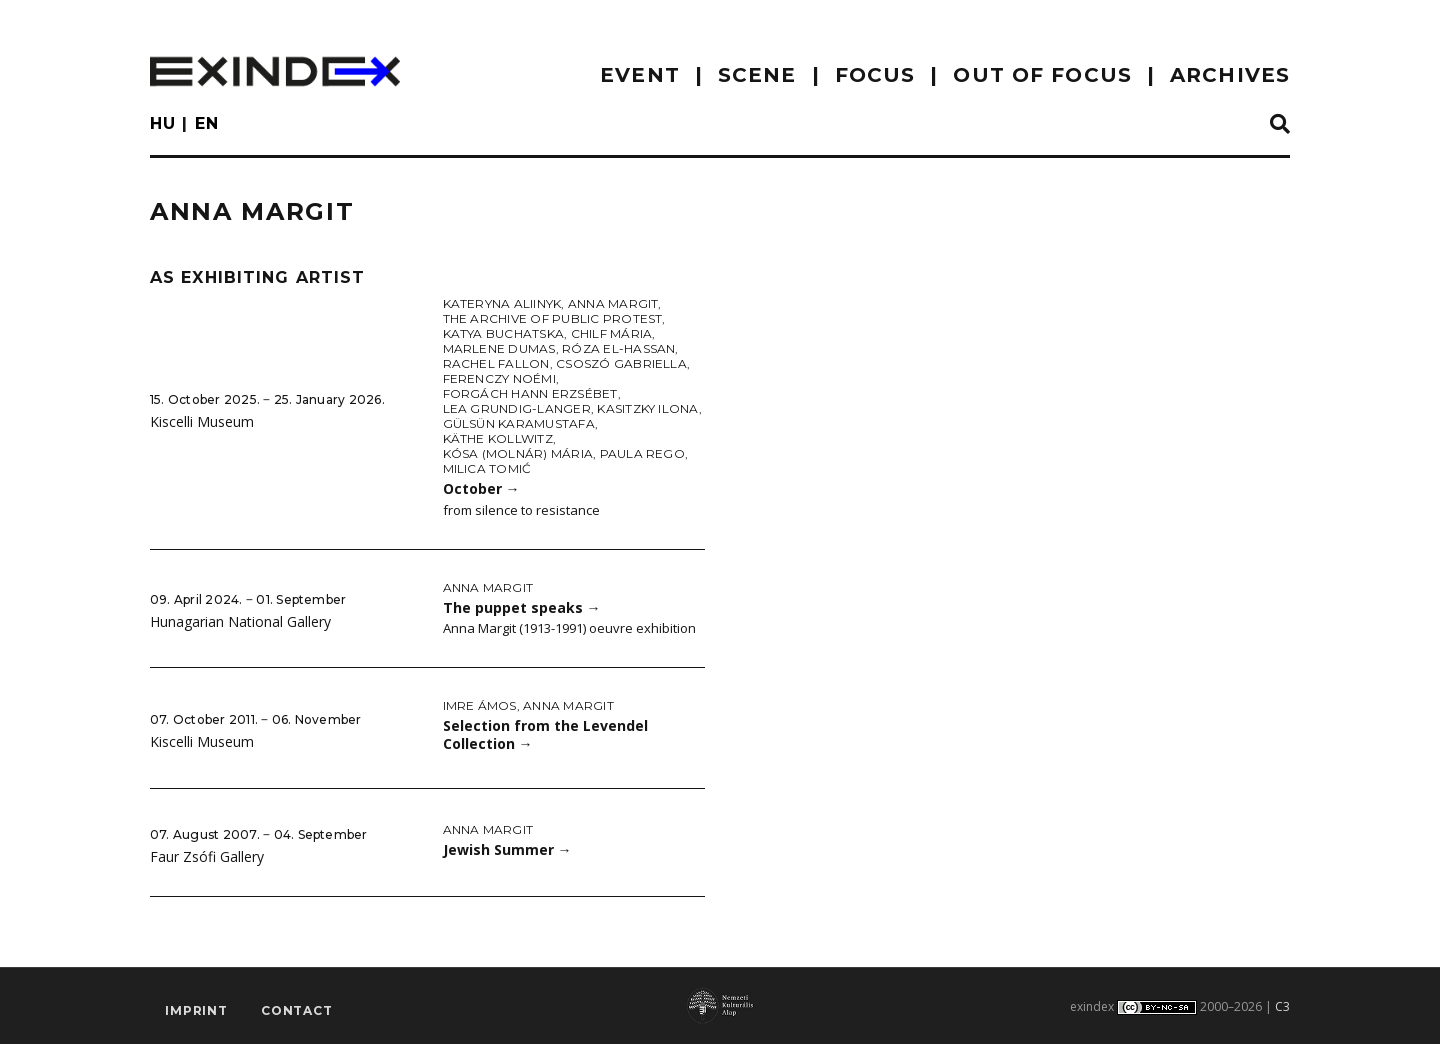 Image resolution: width=1440 pixels, height=1044 pixels. Describe the element at coordinates (518, 453) in the screenshot. I see `Kósa (Molnár) Mária` at that location.